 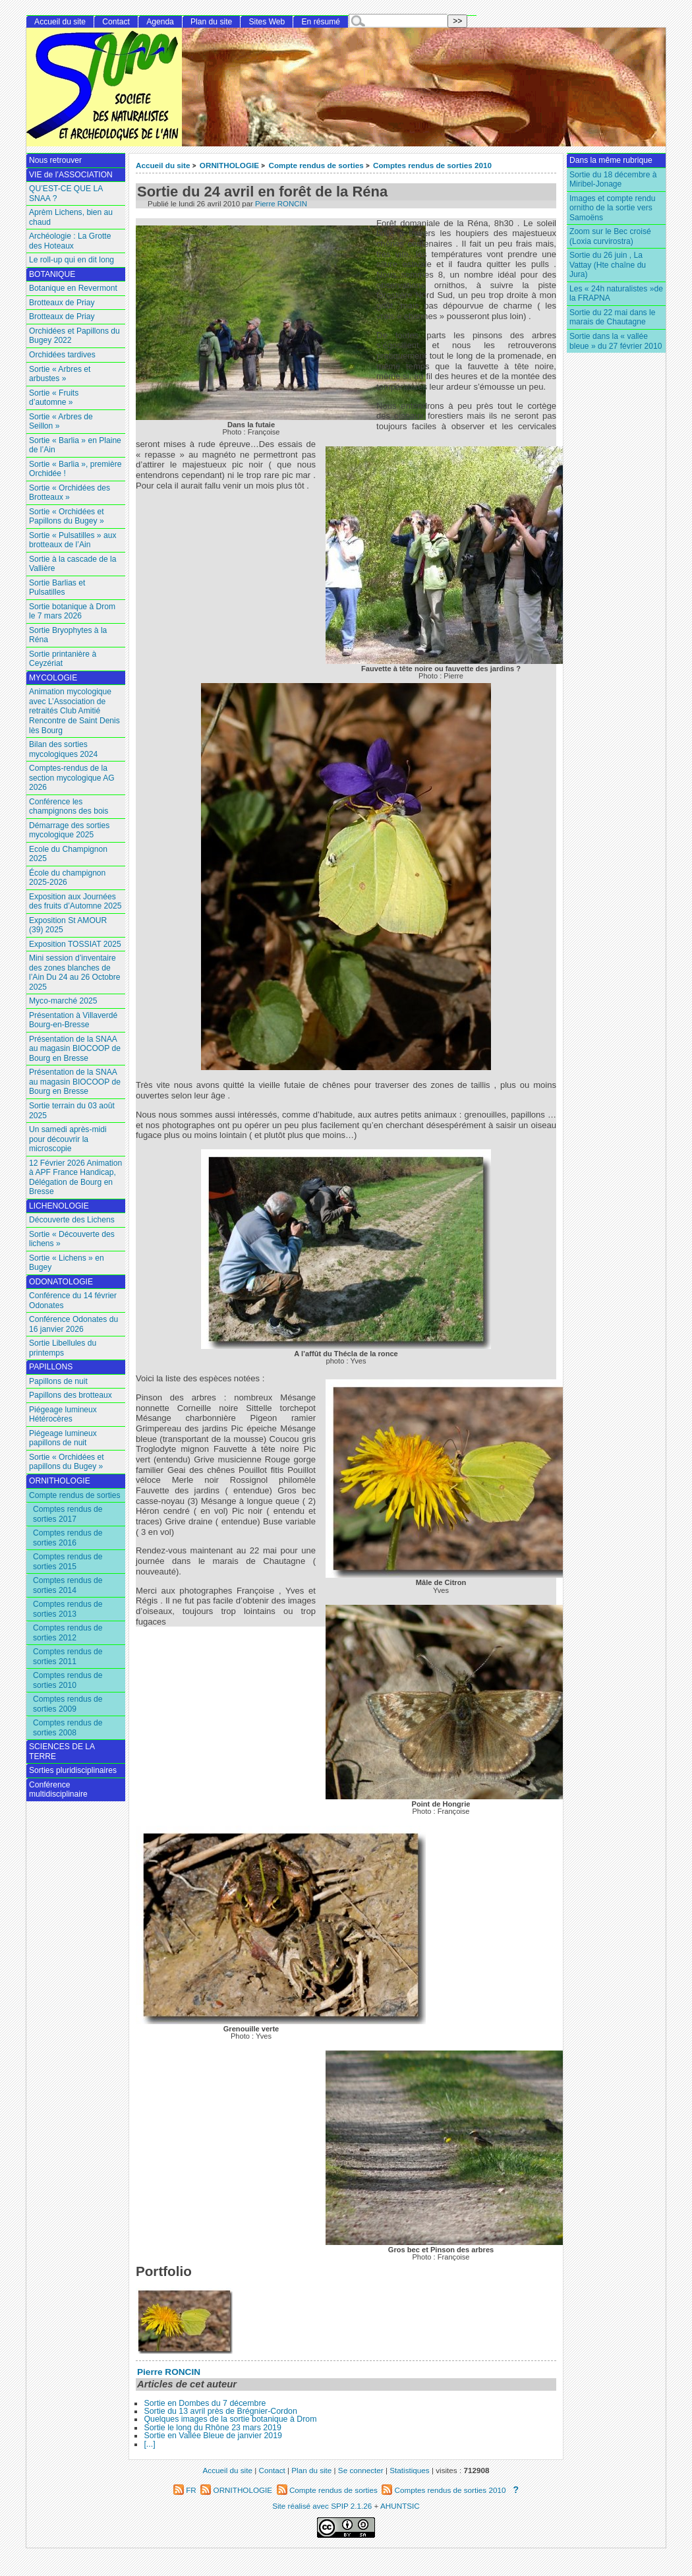 What do you see at coordinates (68, 1704) in the screenshot?
I see `Comptes rendus de sorties 2009` at bounding box center [68, 1704].